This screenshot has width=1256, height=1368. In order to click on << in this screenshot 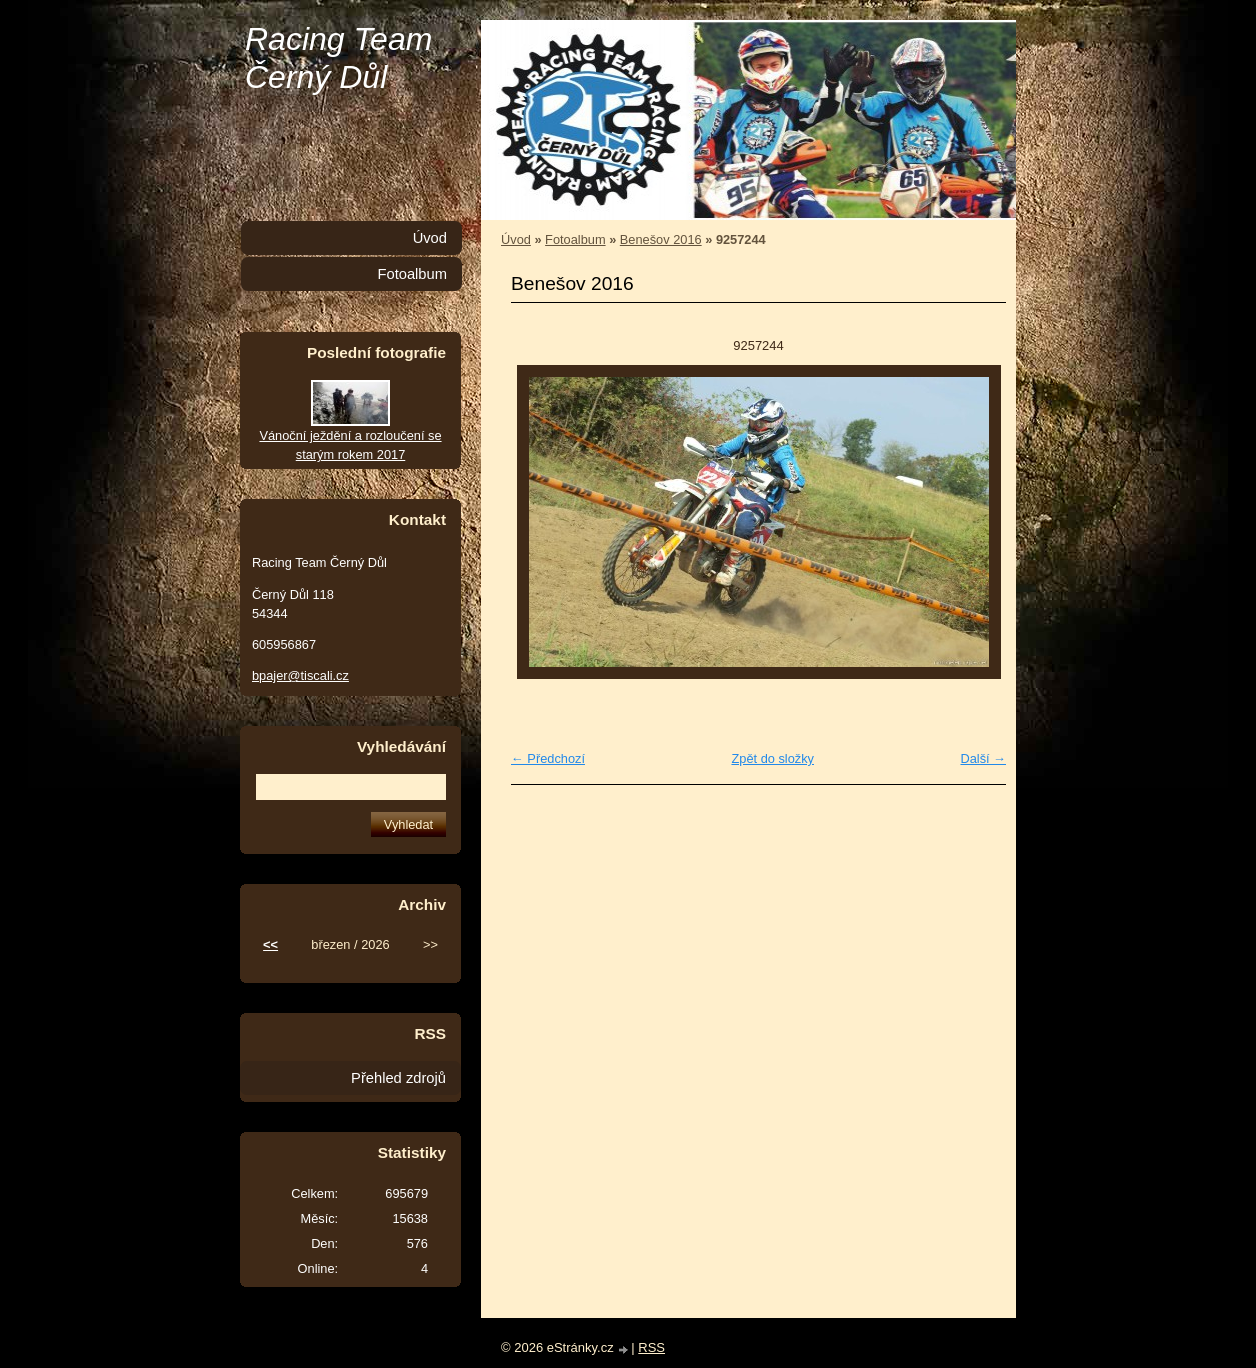, I will do `click(270, 944)`.